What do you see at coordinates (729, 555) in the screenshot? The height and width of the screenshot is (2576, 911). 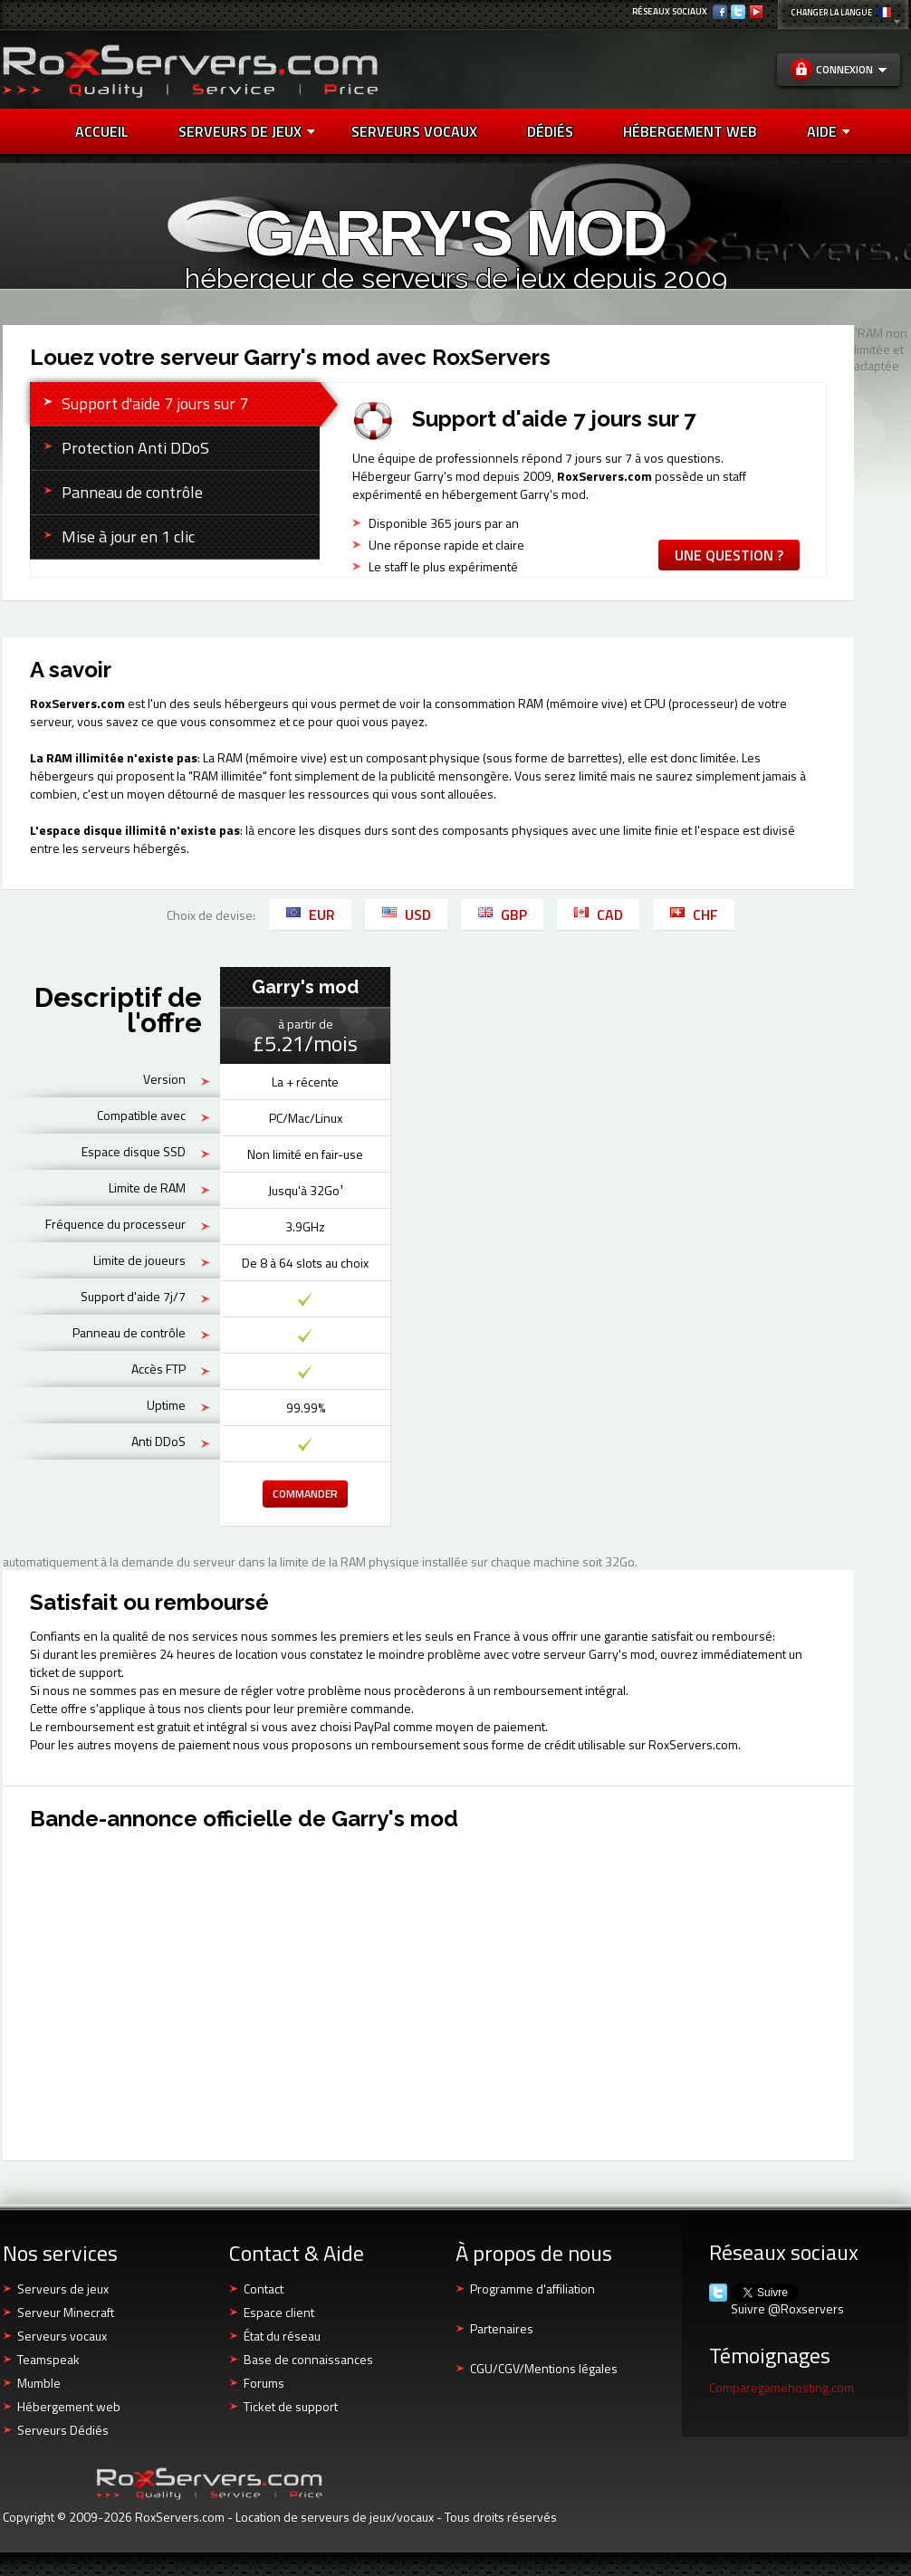 I see `Une question ?` at bounding box center [729, 555].